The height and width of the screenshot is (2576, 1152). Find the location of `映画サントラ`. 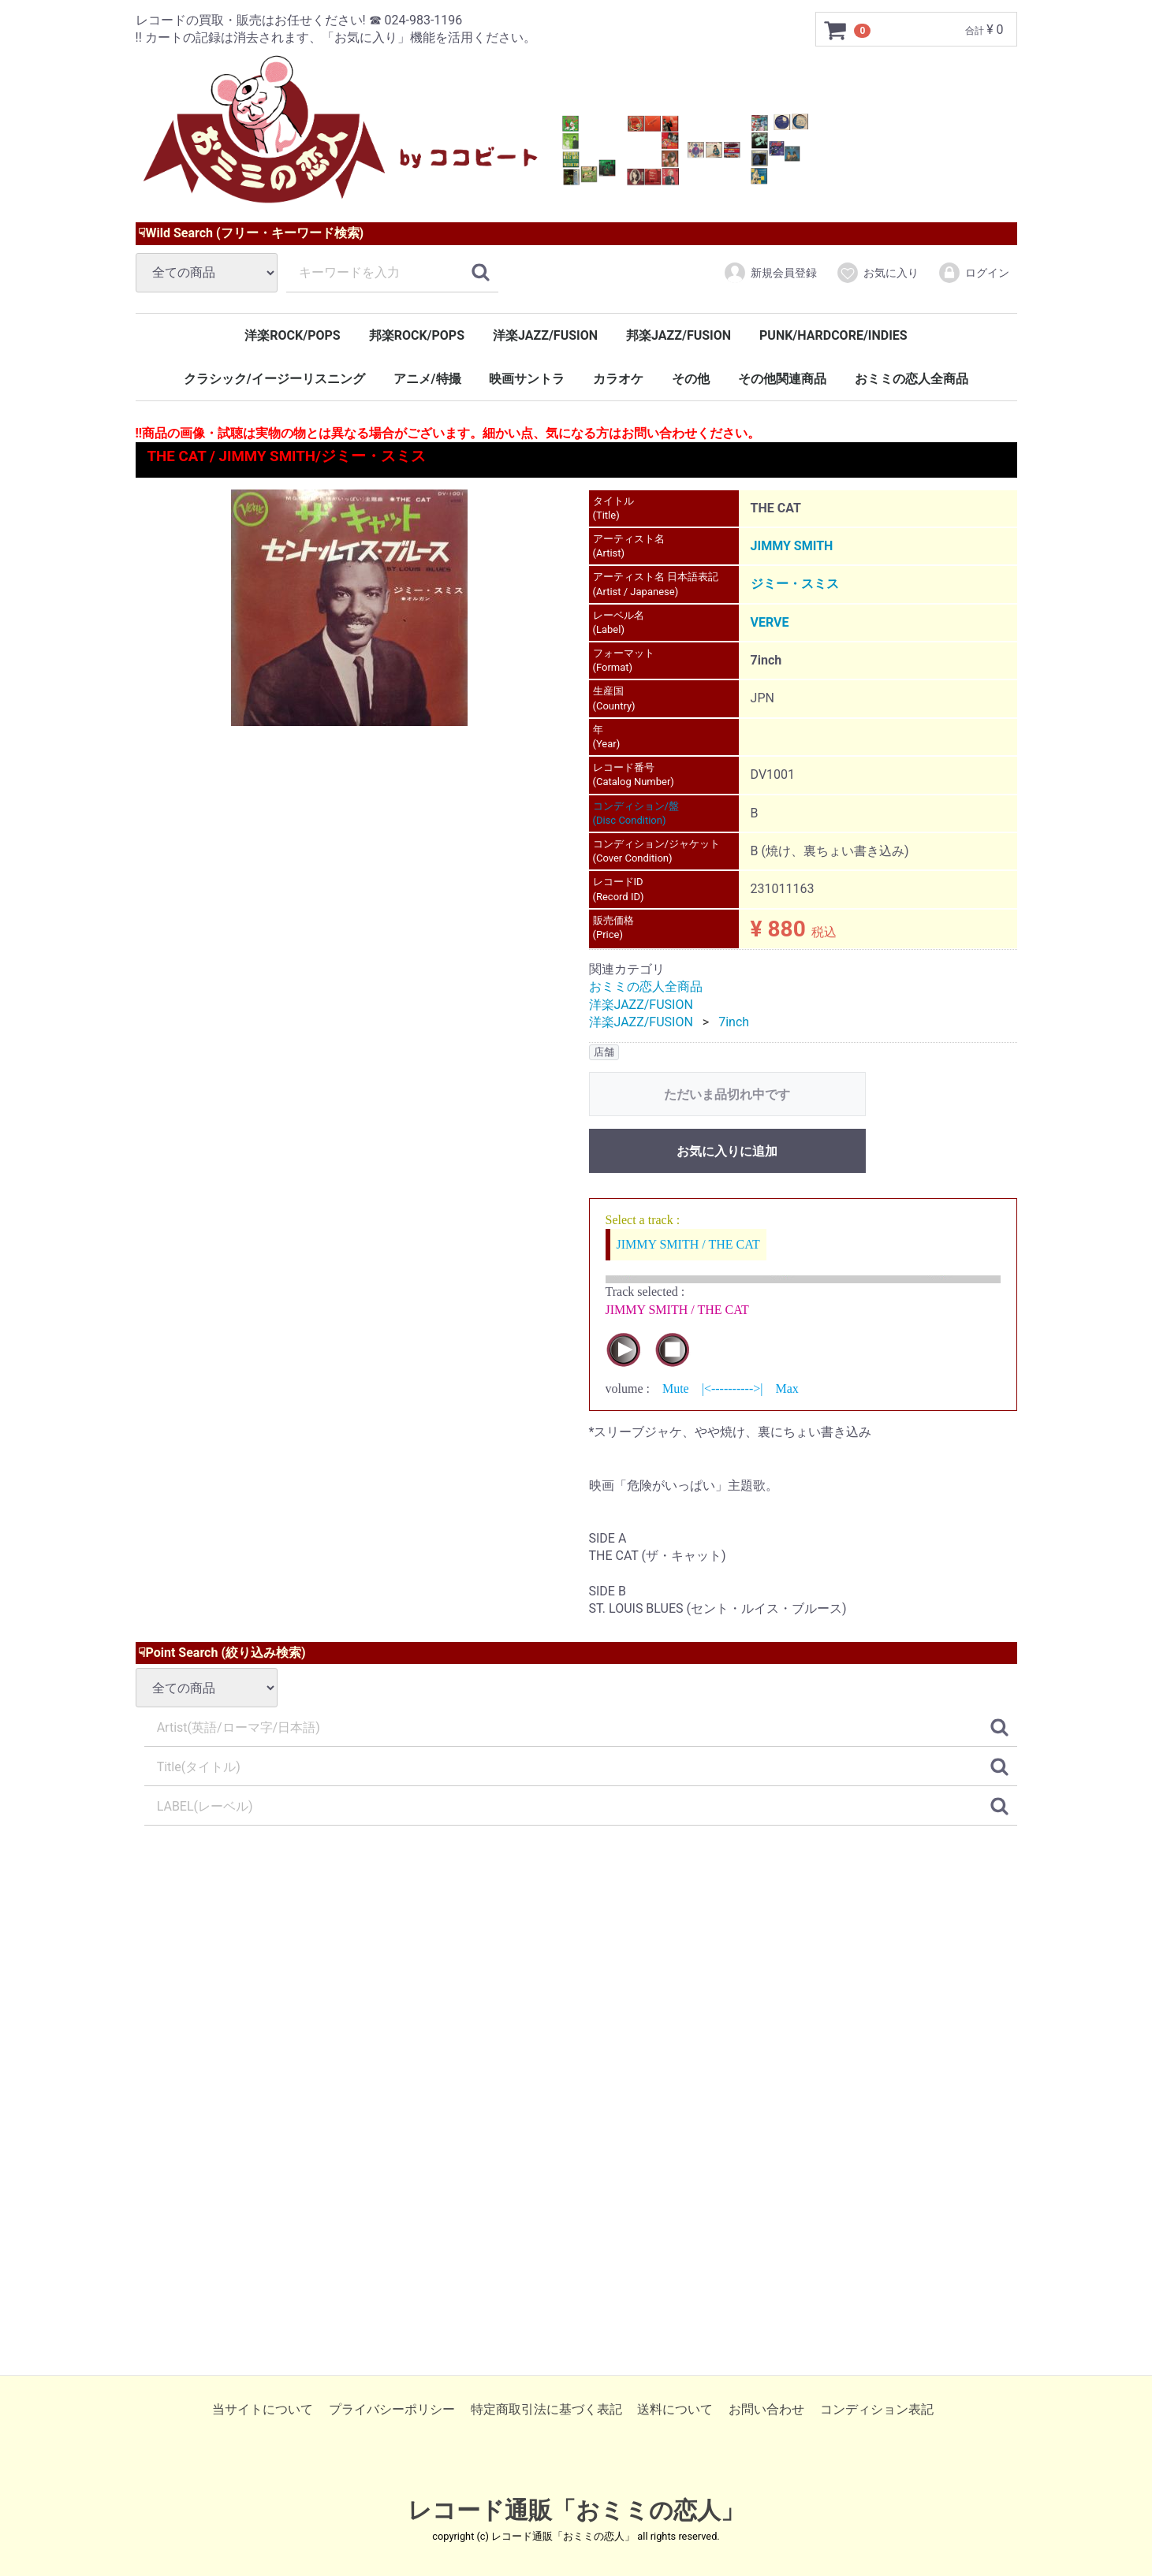

映画サントラ is located at coordinates (527, 378).